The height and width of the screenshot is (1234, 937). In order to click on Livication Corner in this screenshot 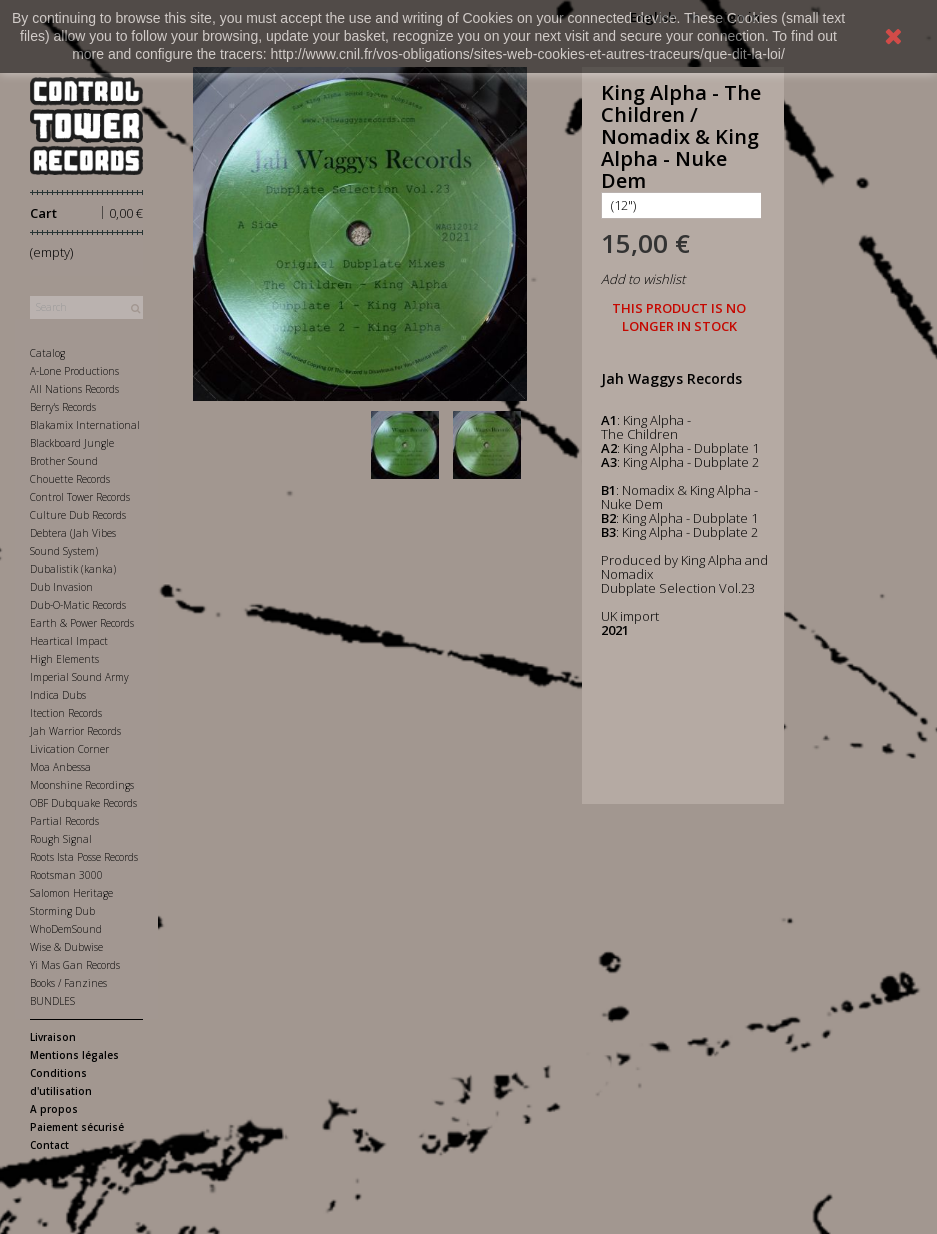, I will do `click(69, 749)`.